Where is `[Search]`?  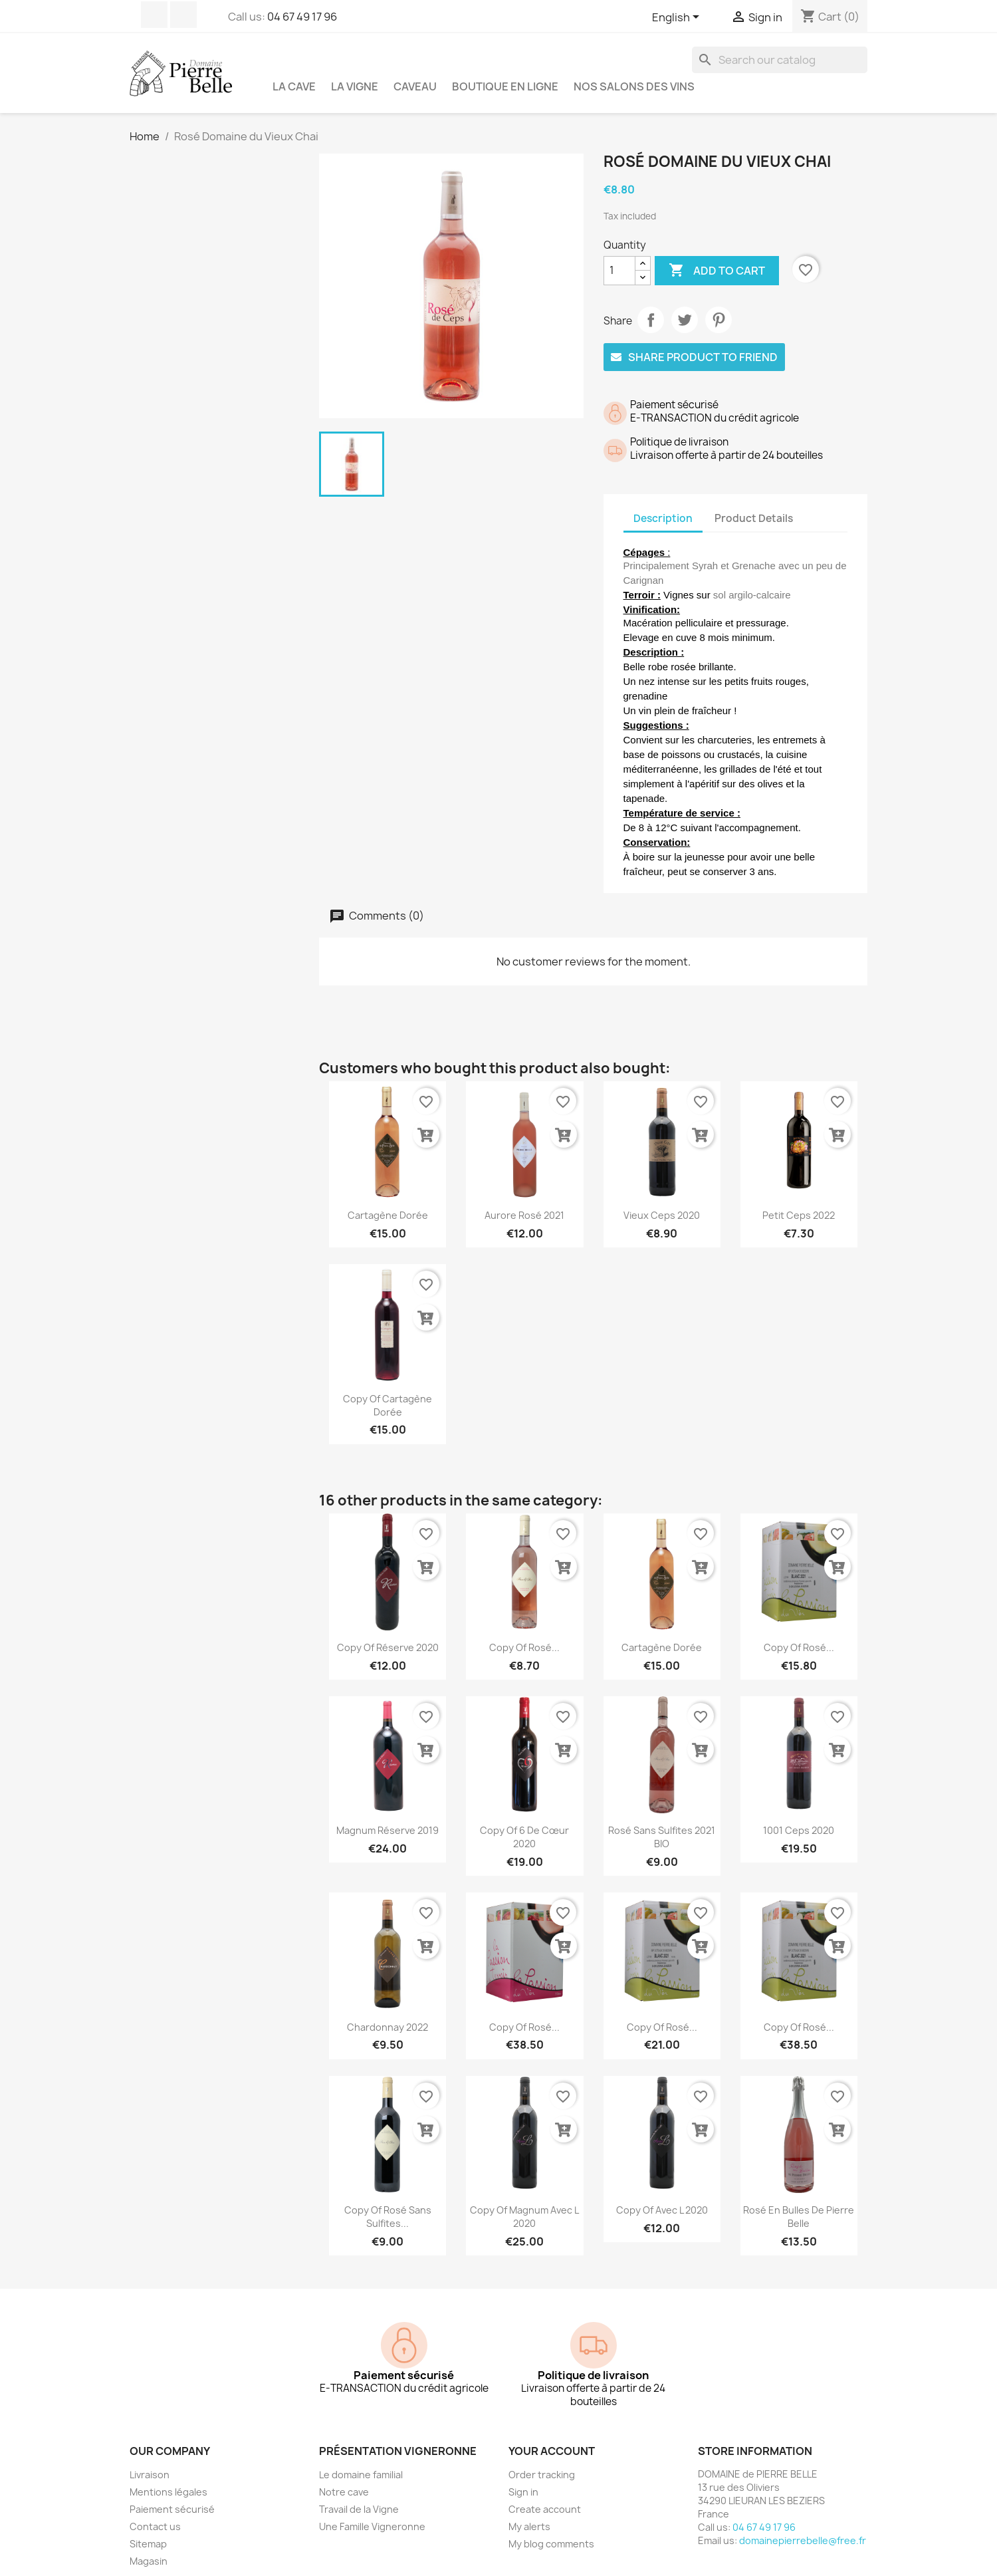 [Search] is located at coordinates (779, 60).